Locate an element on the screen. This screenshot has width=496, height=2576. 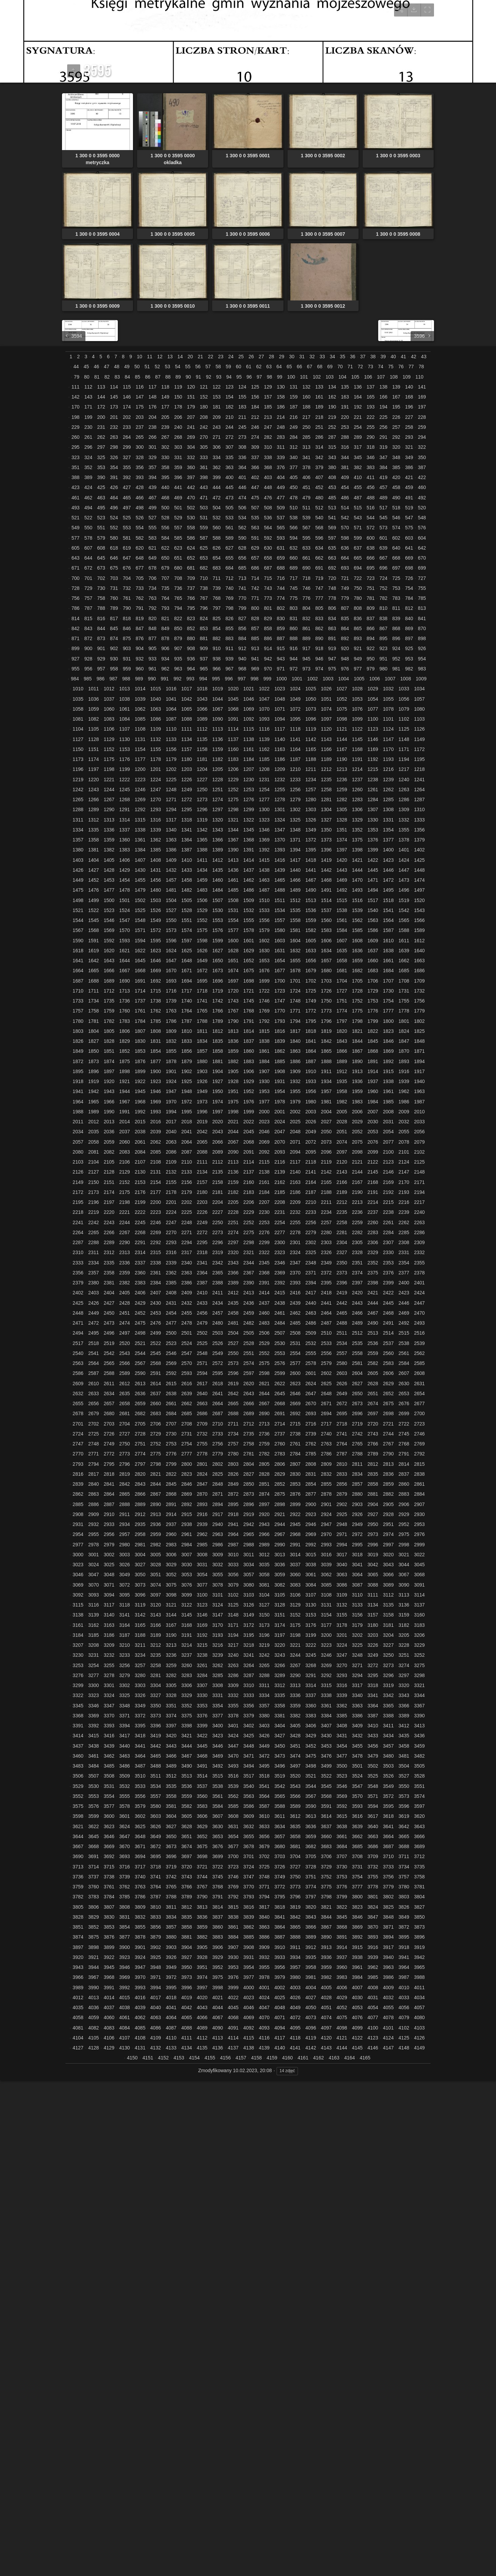
3241 is located at coordinates (248, 1655).